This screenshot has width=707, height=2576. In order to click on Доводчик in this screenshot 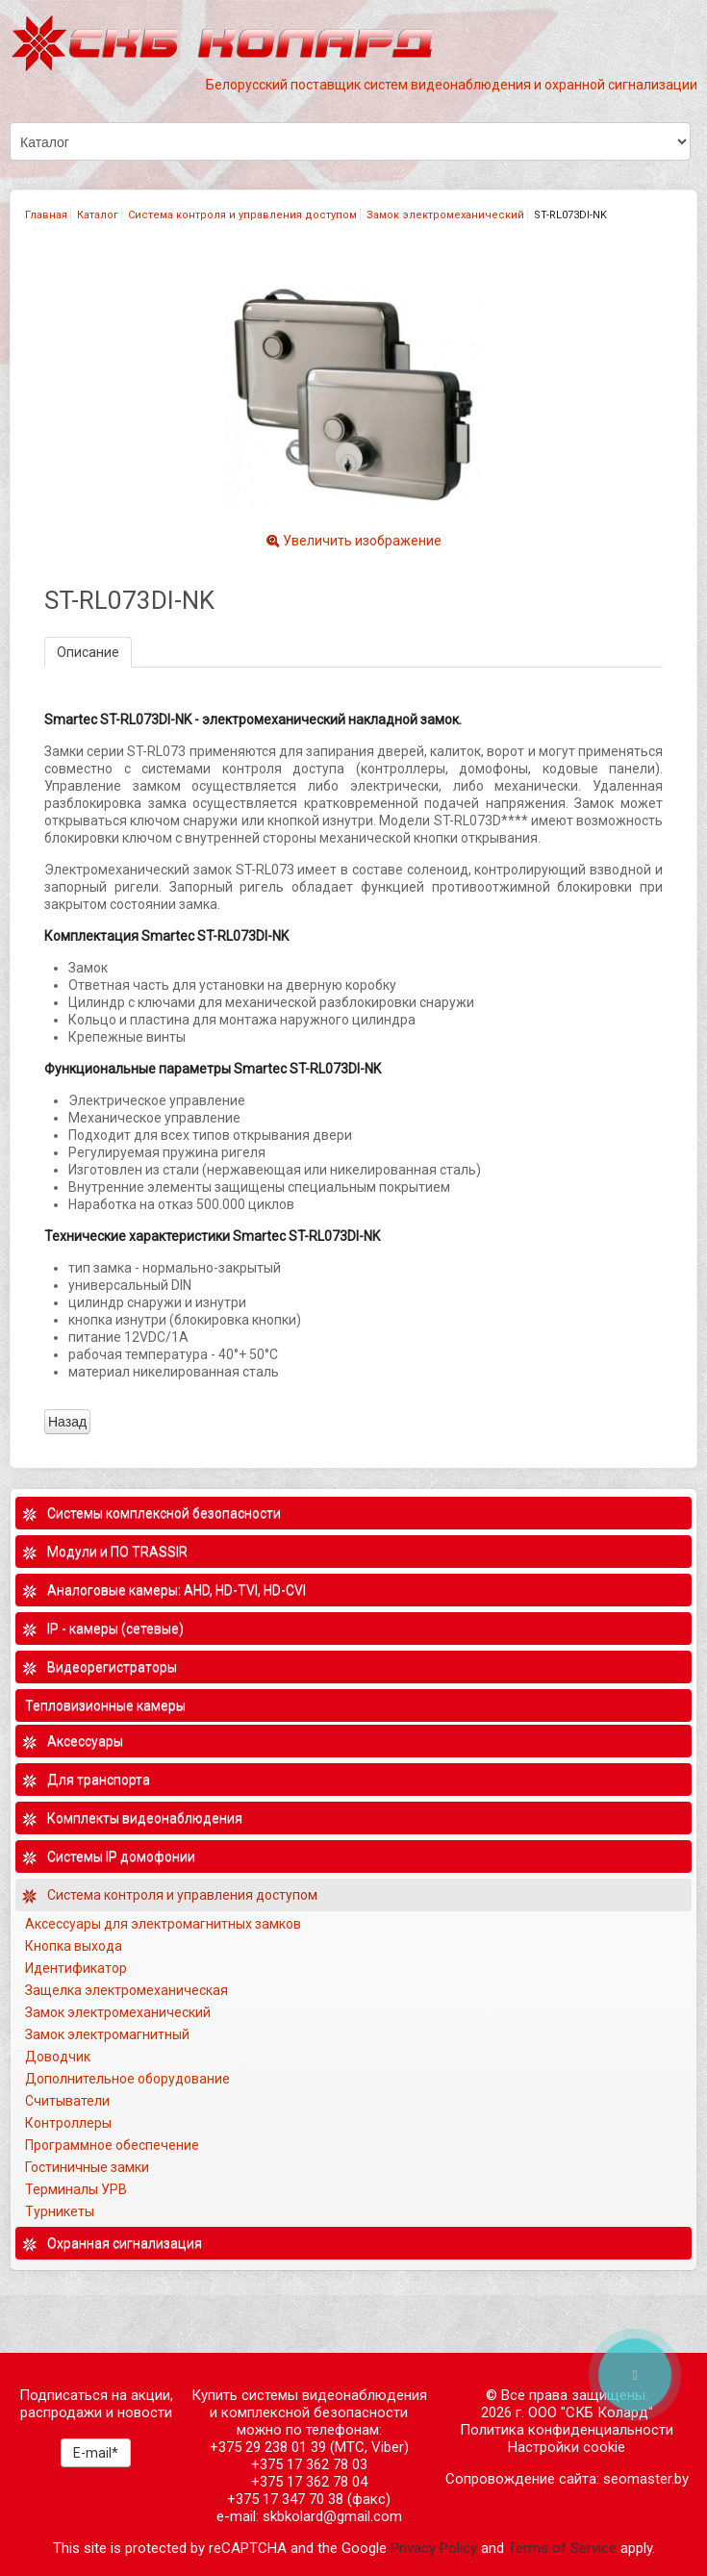, I will do `click(57, 2056)`.